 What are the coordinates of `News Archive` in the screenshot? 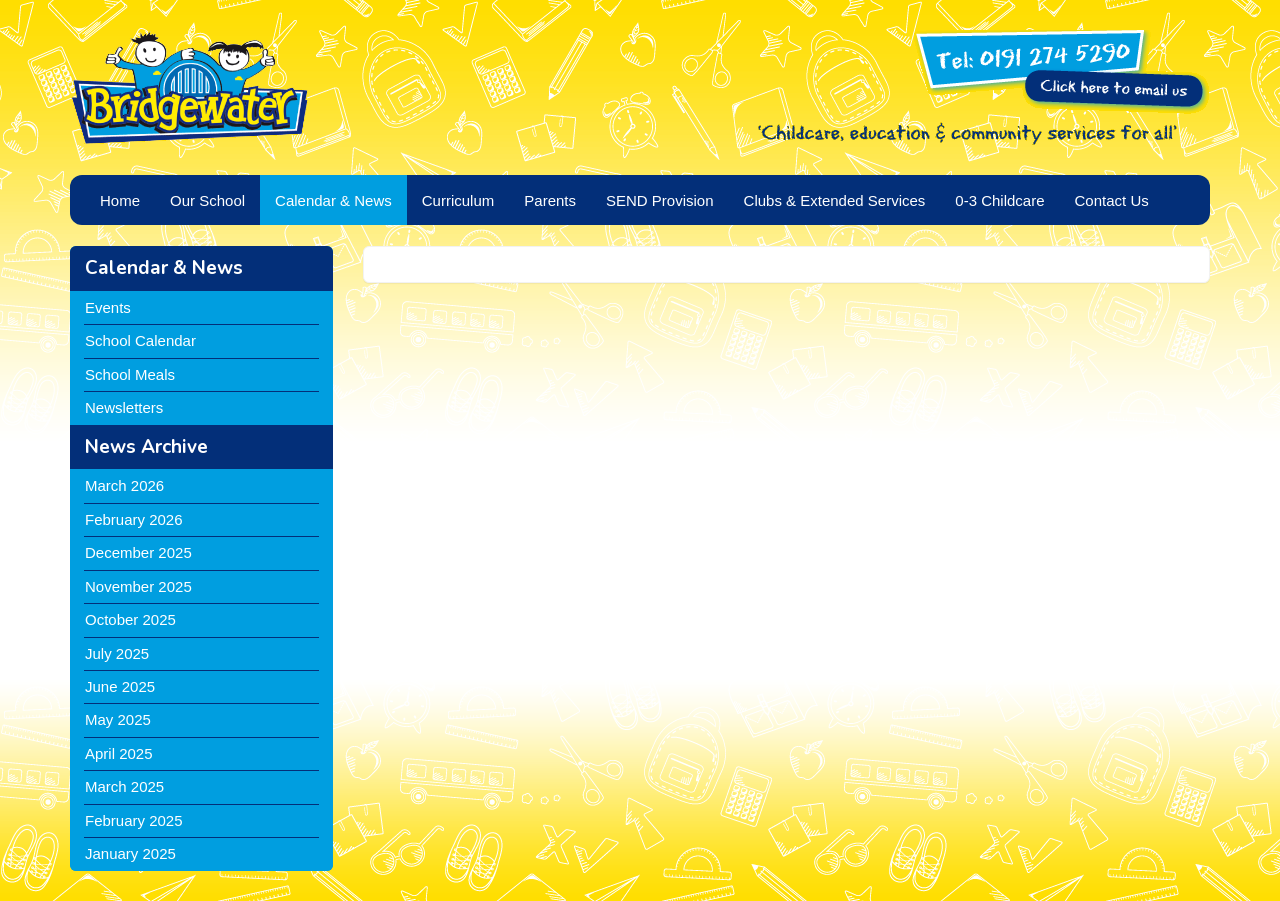 It's located at (146, 447).